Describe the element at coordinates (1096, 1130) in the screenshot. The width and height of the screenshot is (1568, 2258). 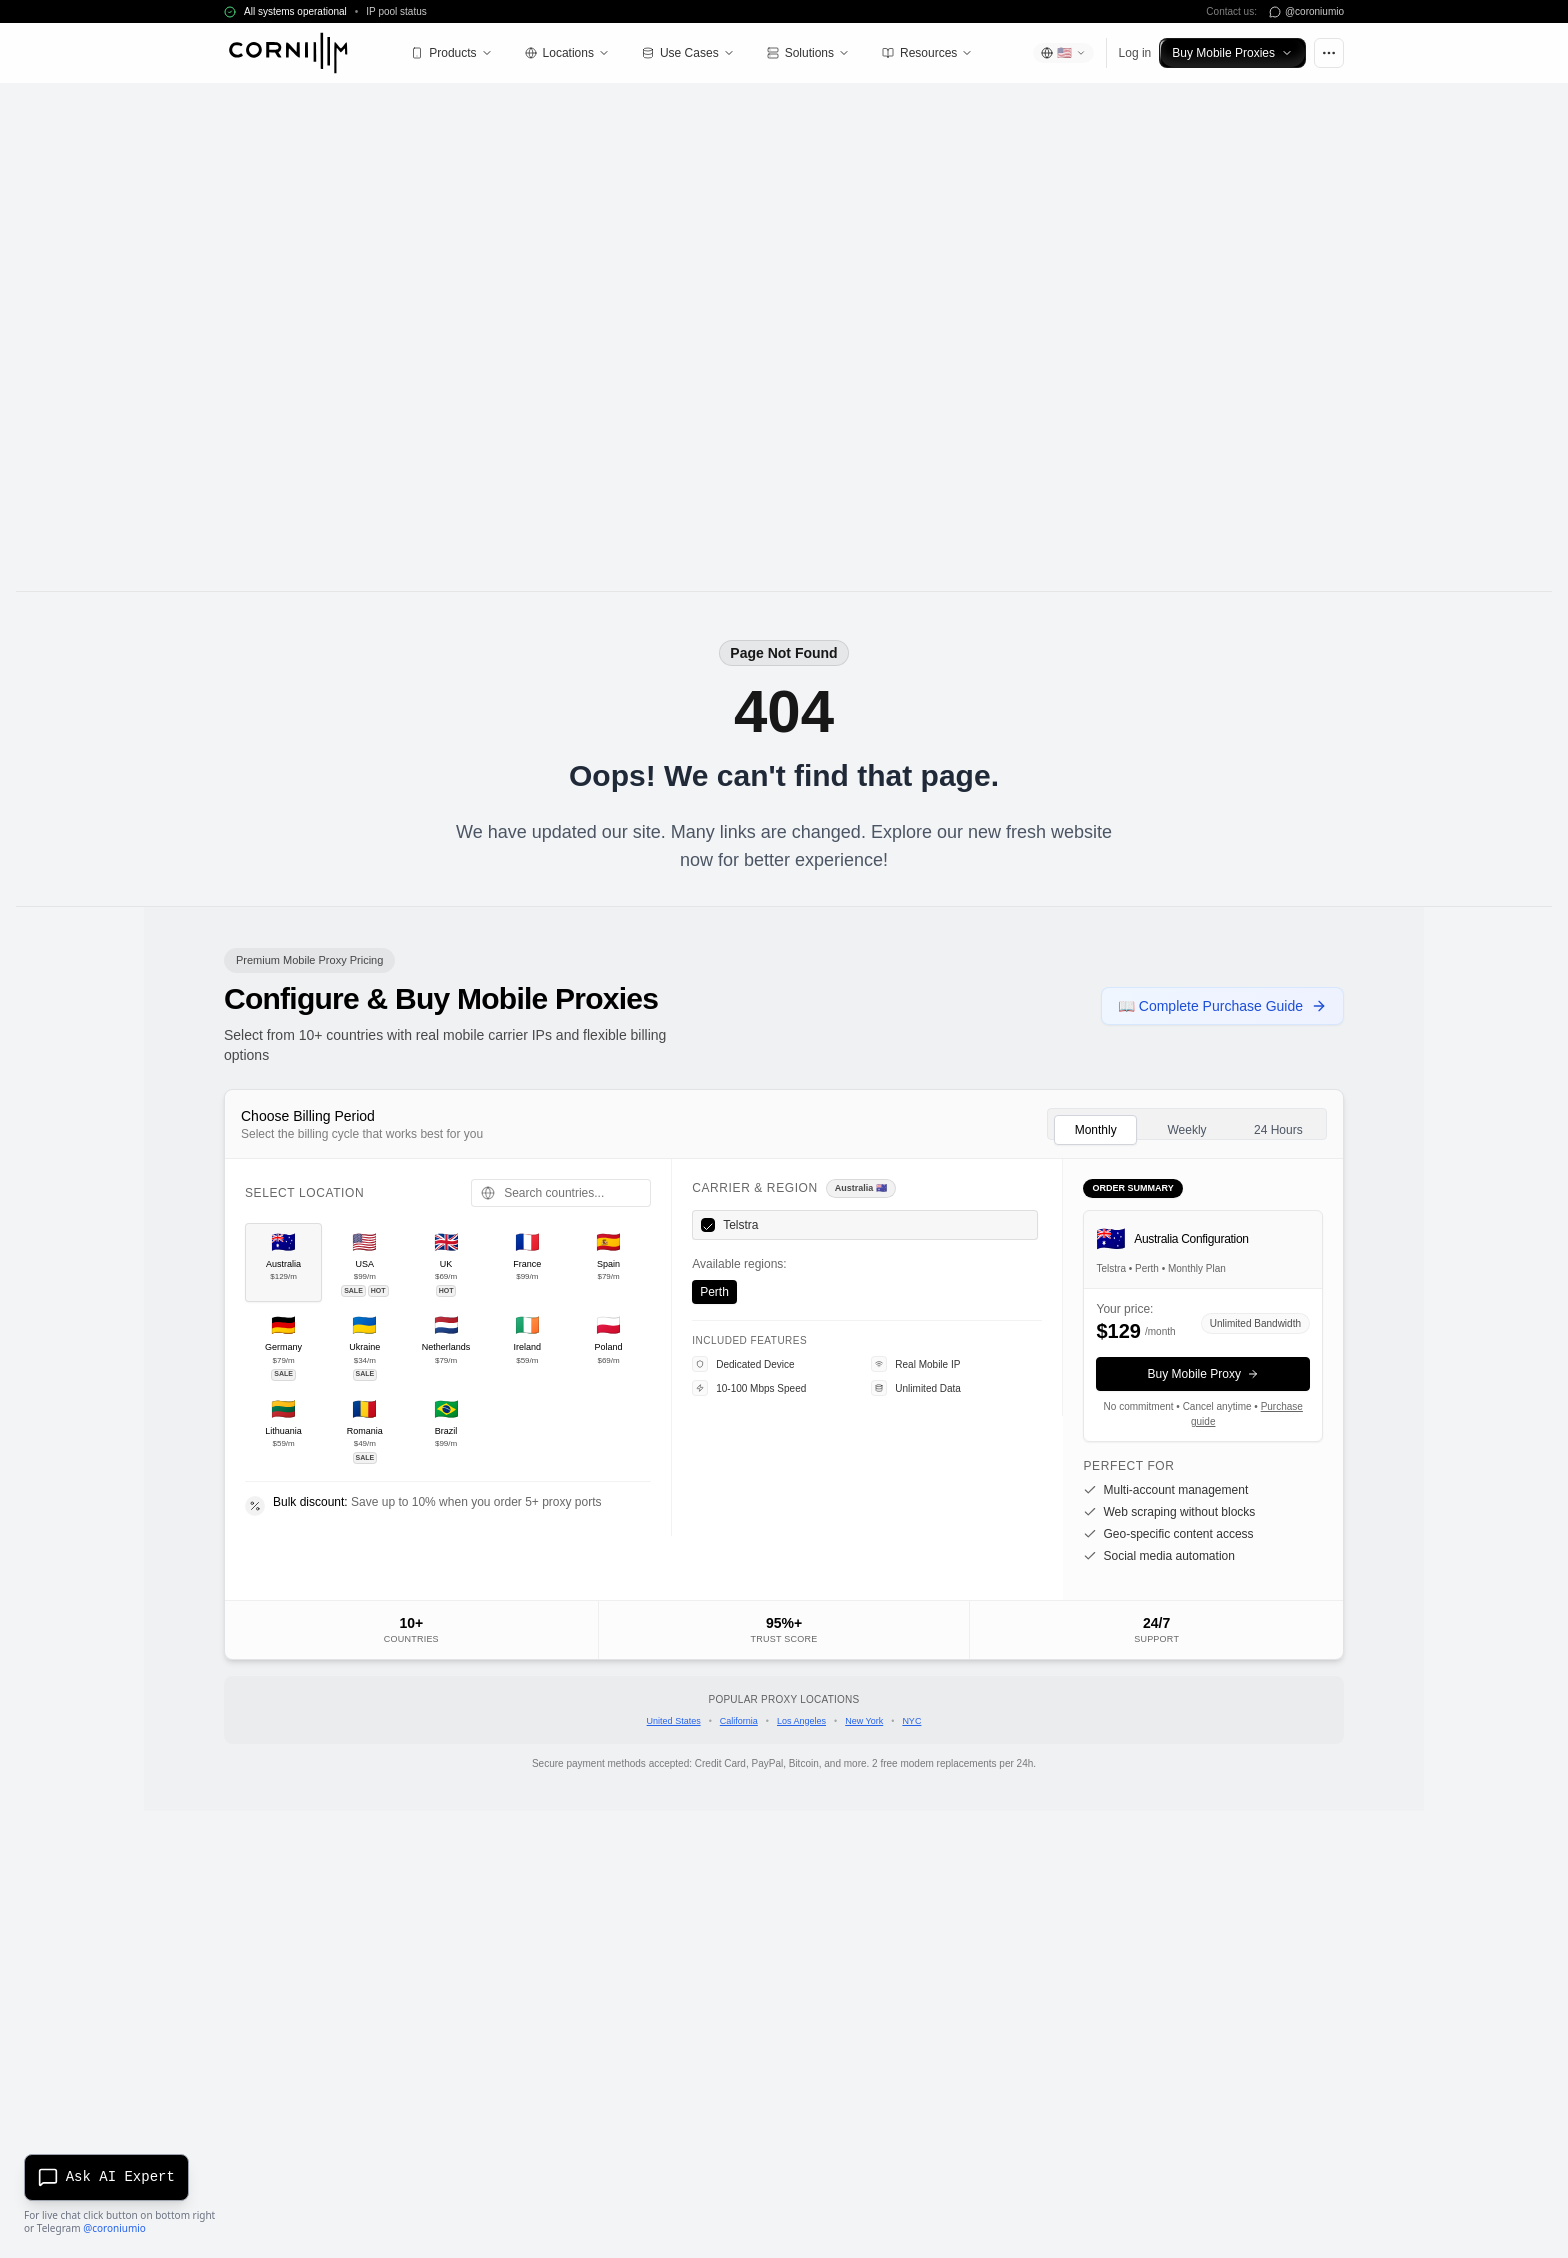
I see `Monthly [tab]` at that location.